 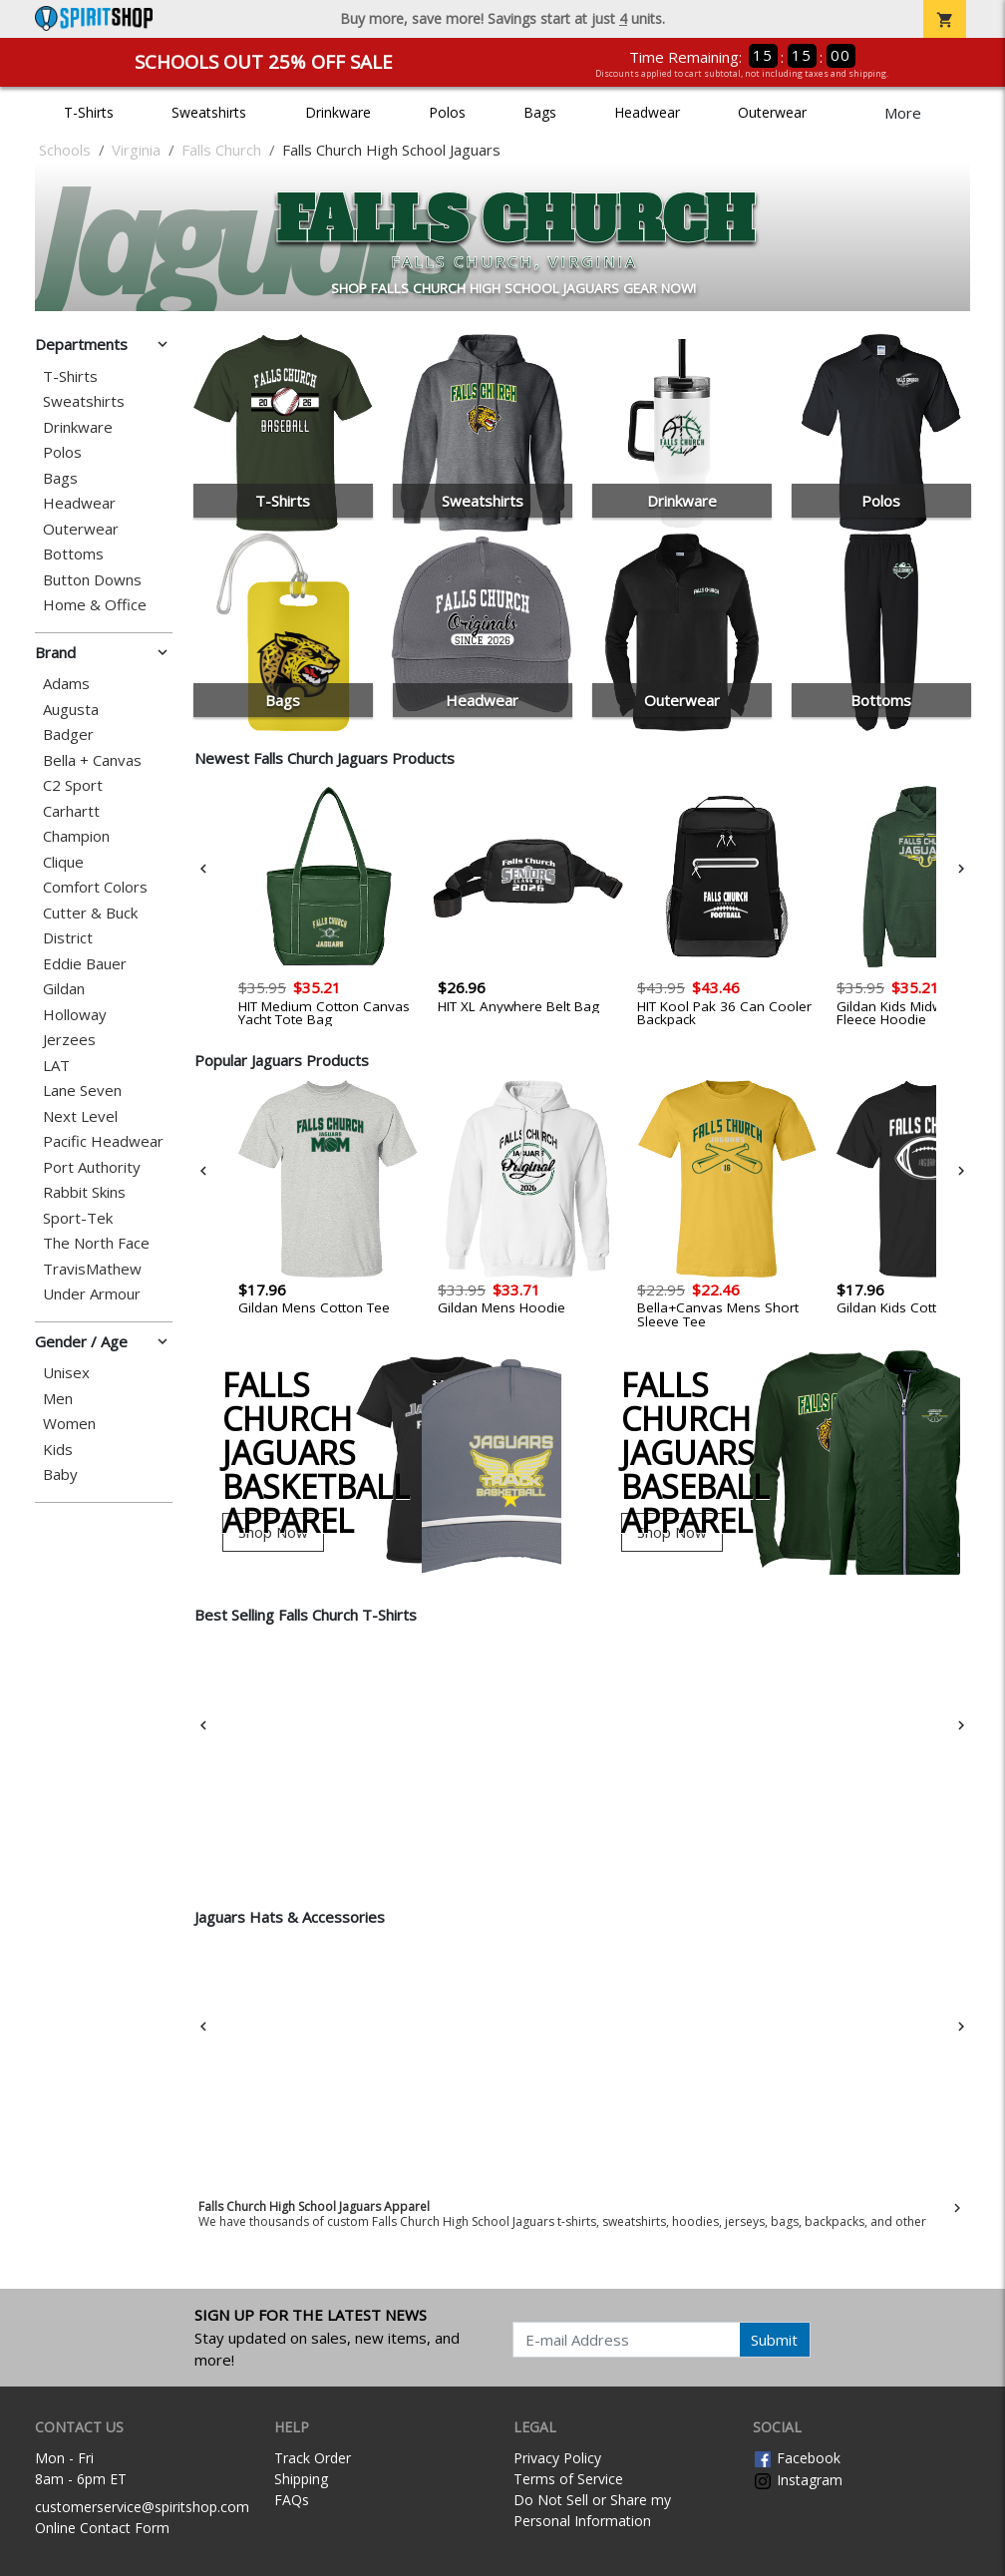 What do you see at coordinates (95, 887) in the screenshot?
I see `Comfort Colors` at bounding box center [95, 887].